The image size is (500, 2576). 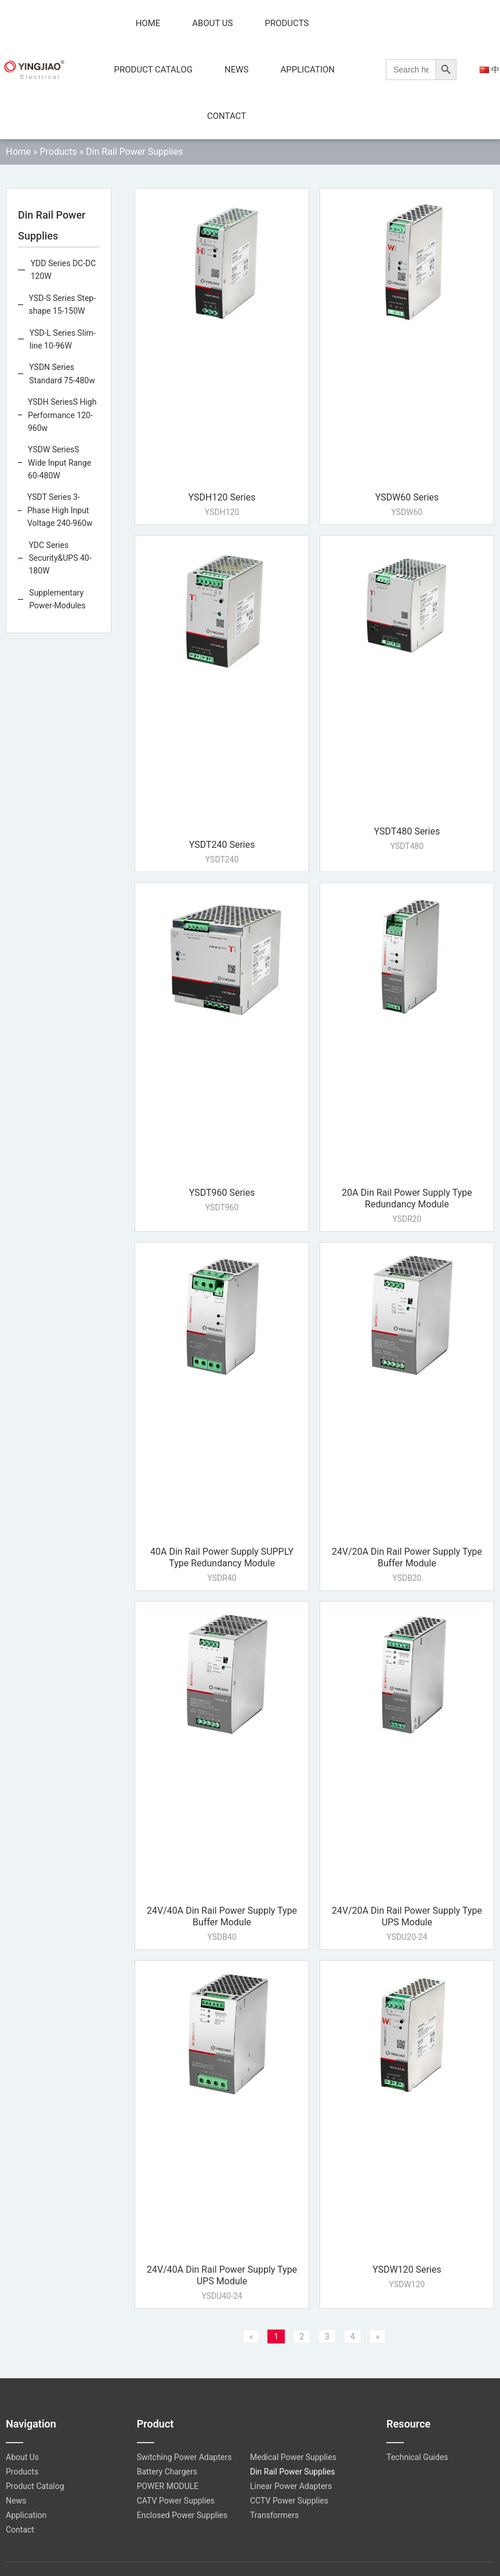 I want to click on YSDW60 Series, so click(x=407, y=497).